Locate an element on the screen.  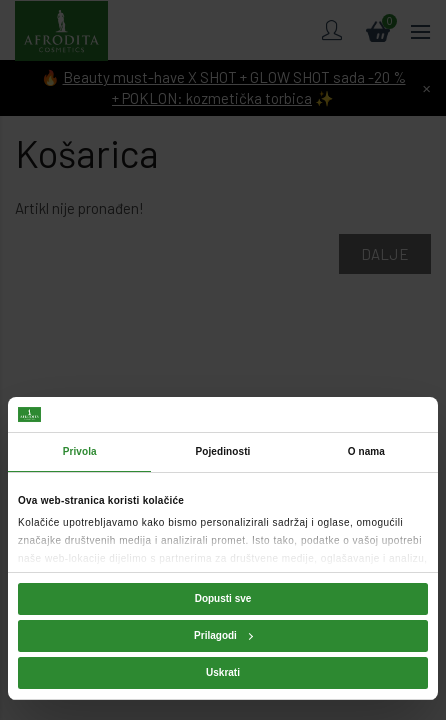
Dopusti sve is located at coordinates (223, 598).